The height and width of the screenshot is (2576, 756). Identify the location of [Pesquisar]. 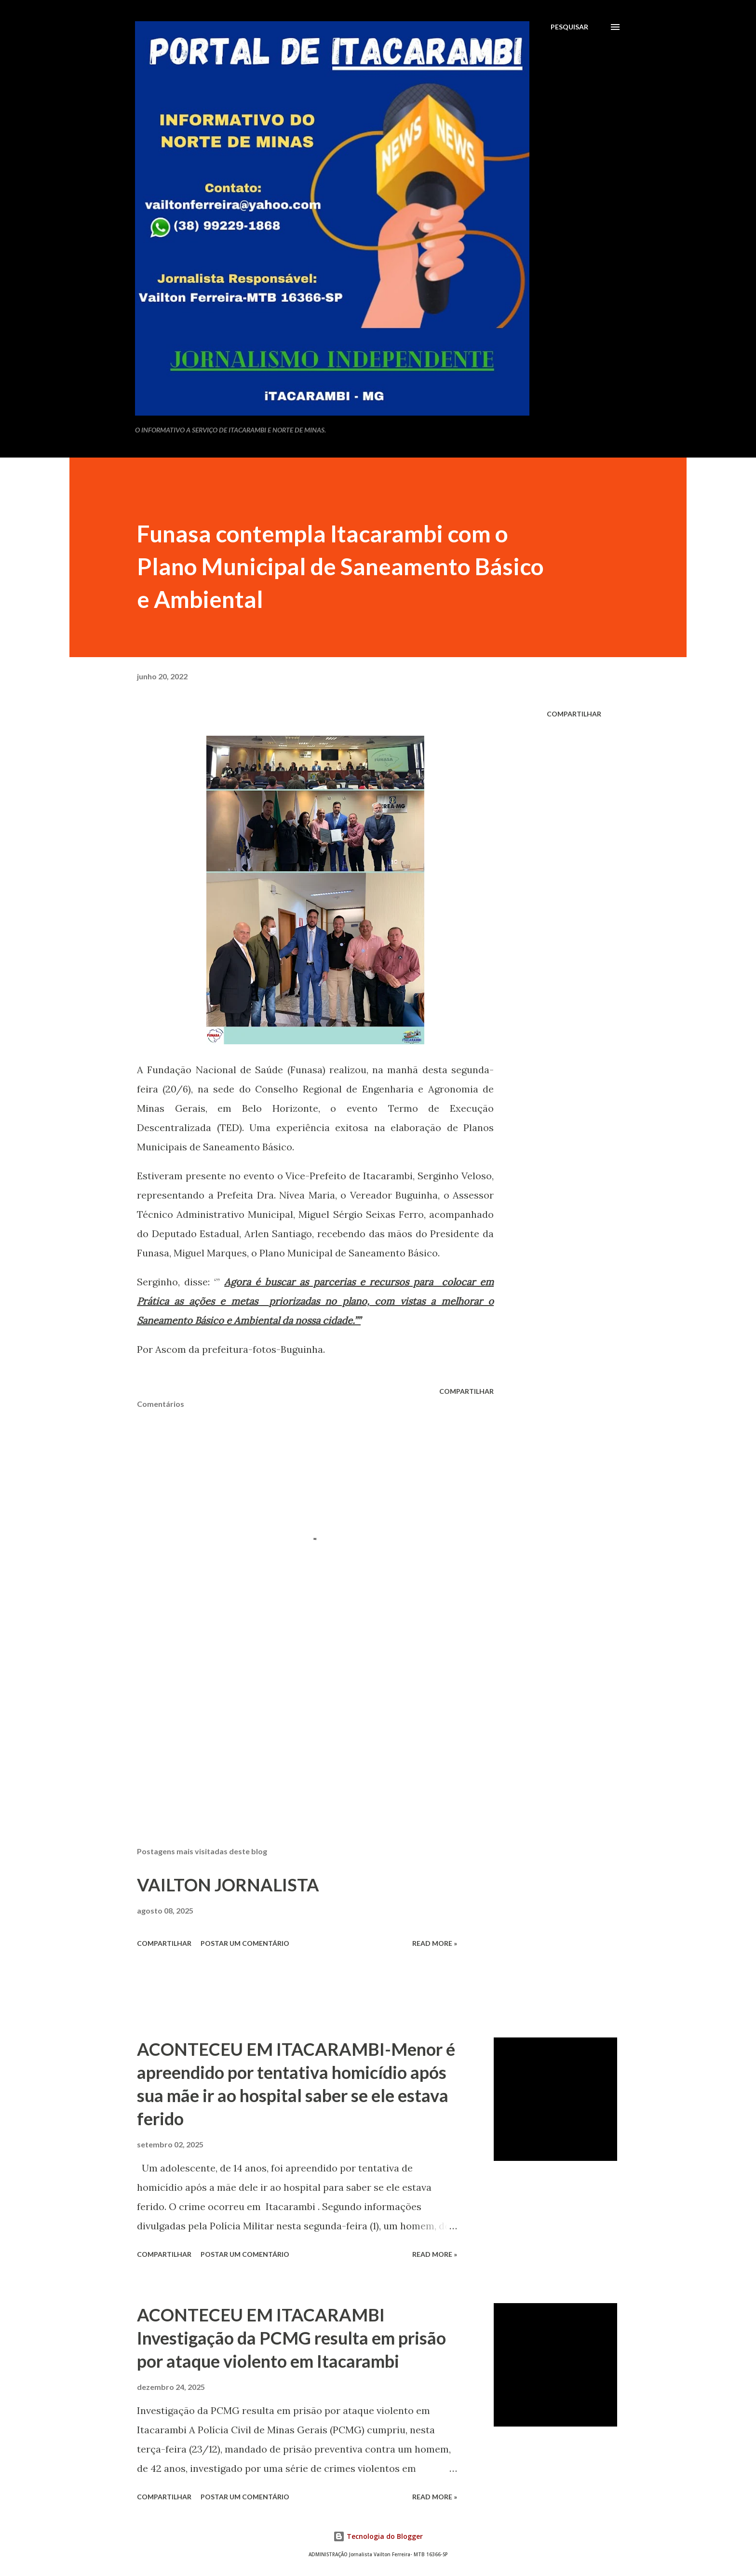
(569, 27).